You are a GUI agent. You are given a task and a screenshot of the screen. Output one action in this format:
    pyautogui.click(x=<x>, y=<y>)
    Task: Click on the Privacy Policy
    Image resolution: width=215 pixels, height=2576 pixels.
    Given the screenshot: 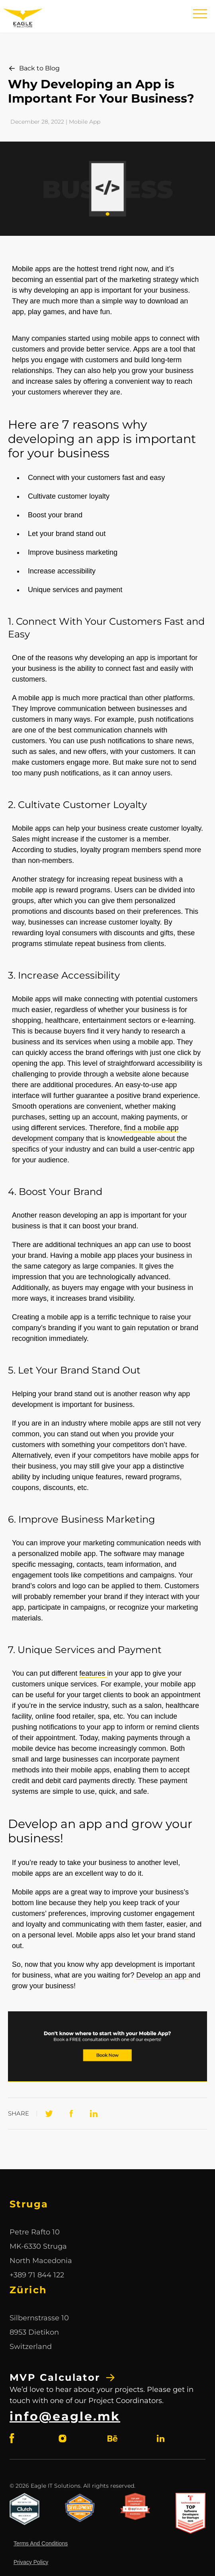 What is the action you would take?
    pyautogui.click(x=31, y=2562)
    